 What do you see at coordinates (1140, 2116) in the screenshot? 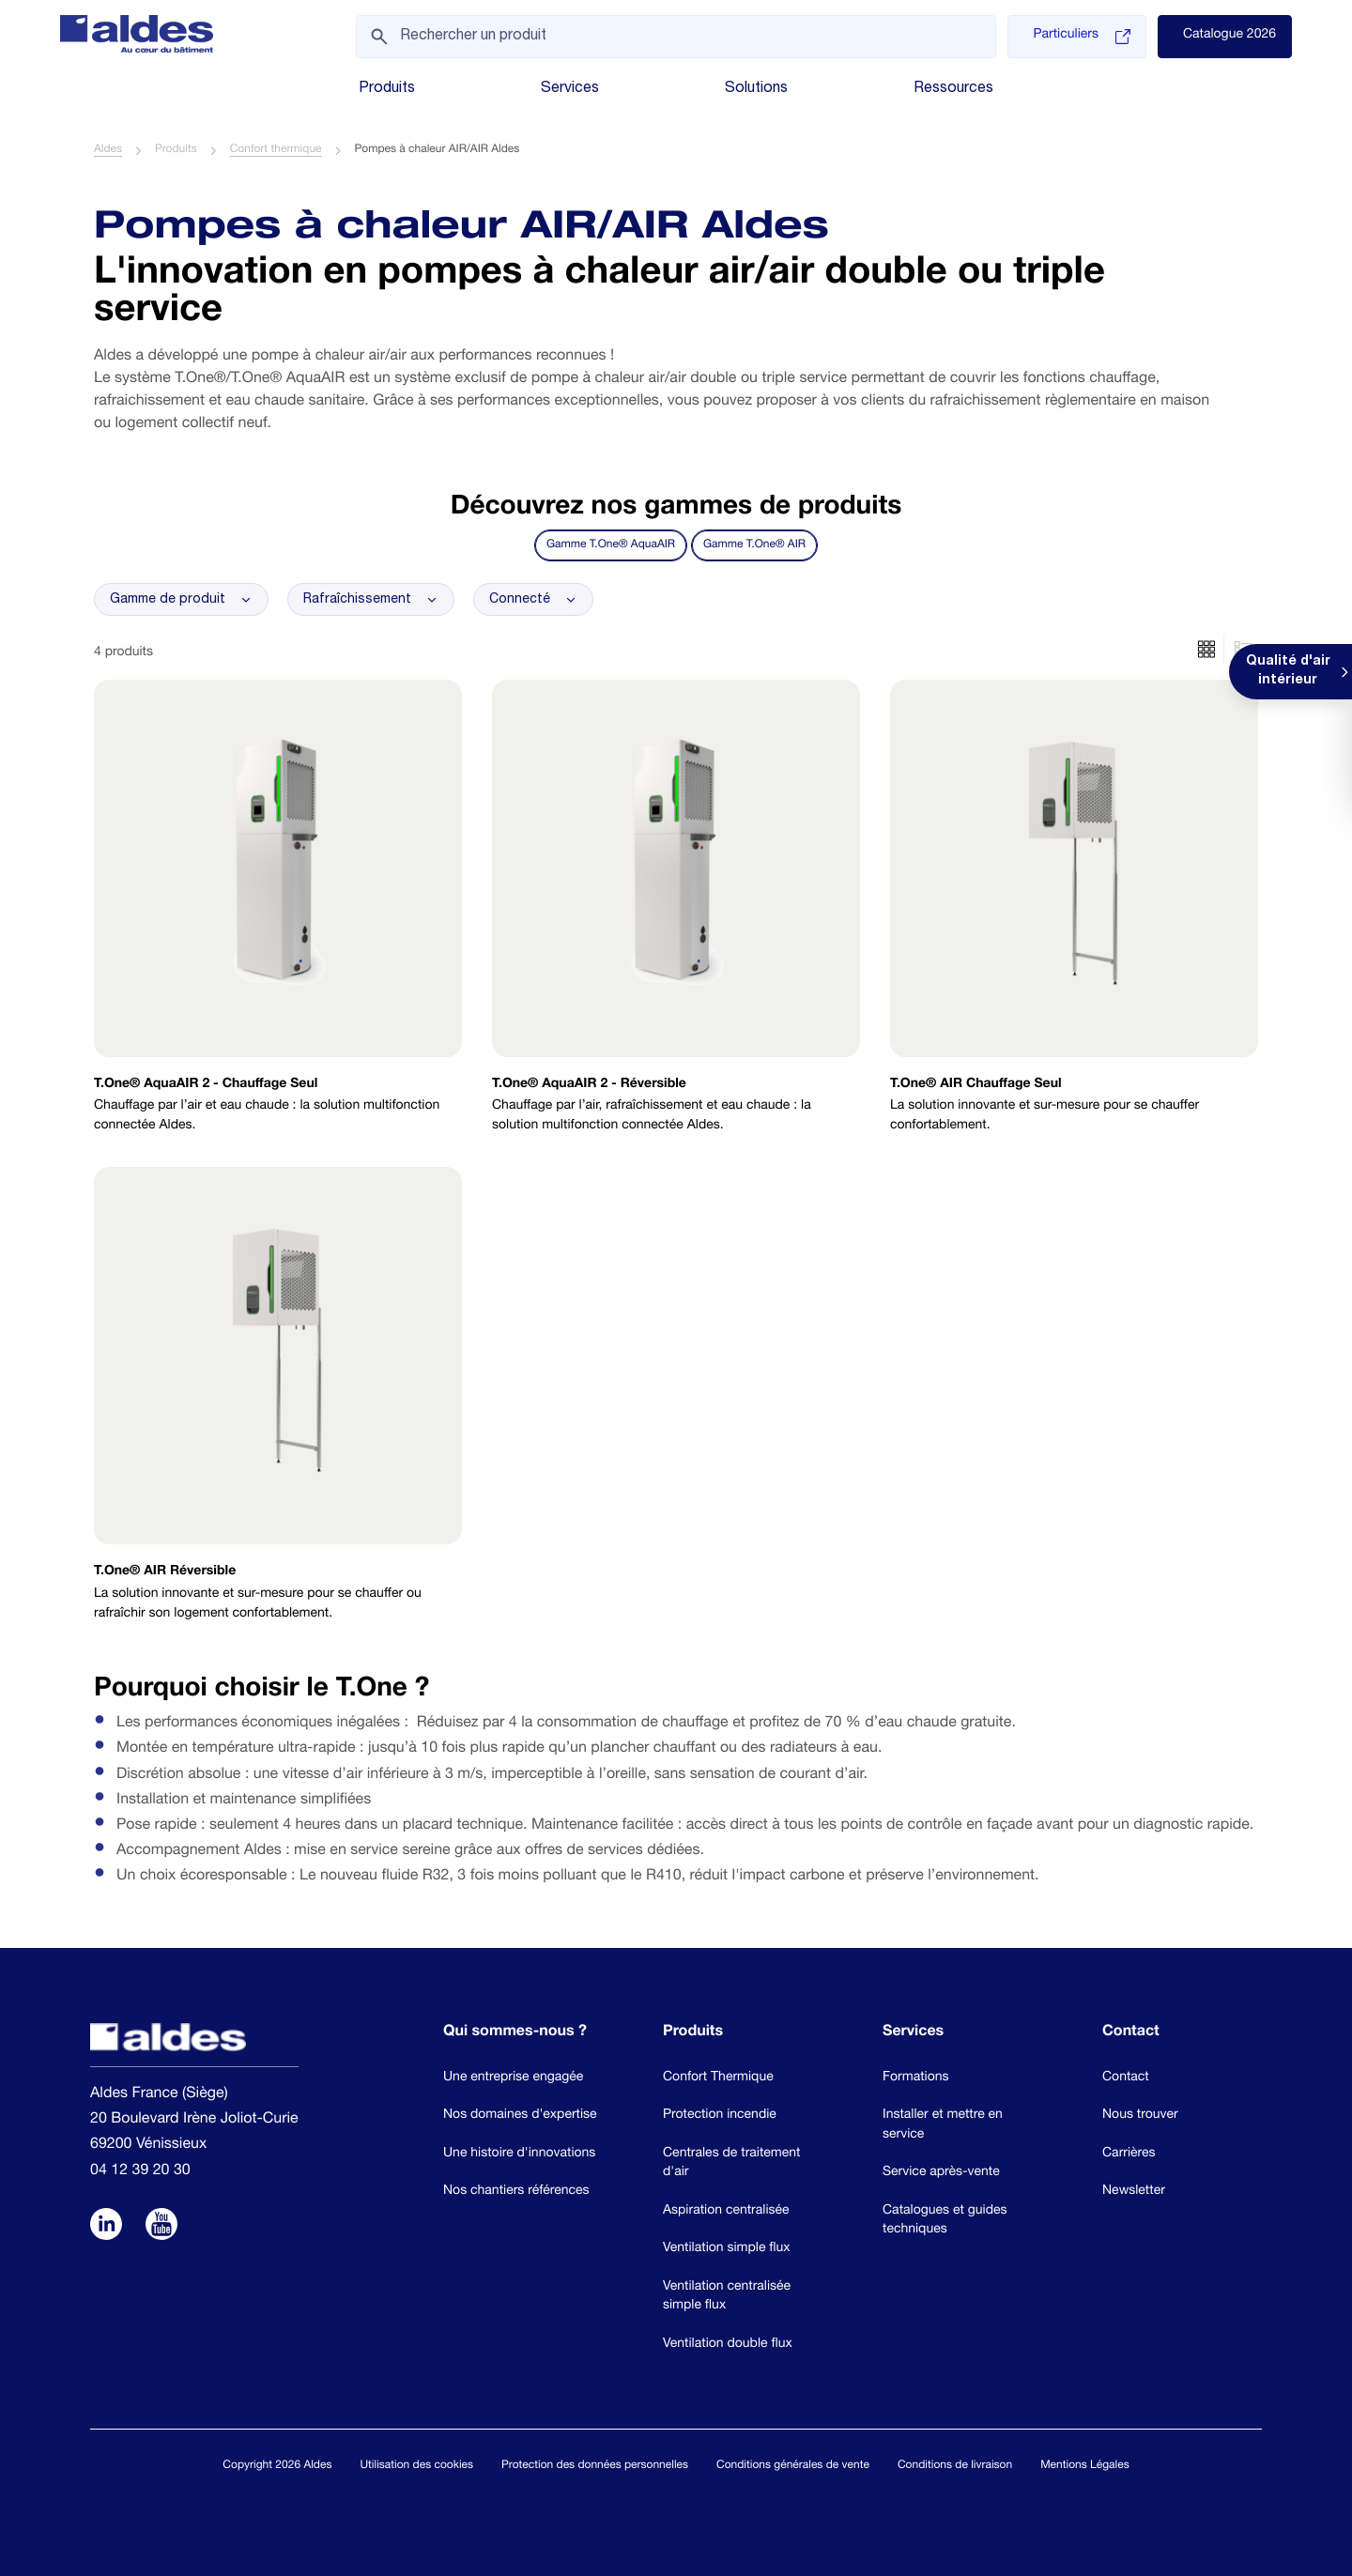
I see `Nous trouver` at bounding box center [1140, 2116].